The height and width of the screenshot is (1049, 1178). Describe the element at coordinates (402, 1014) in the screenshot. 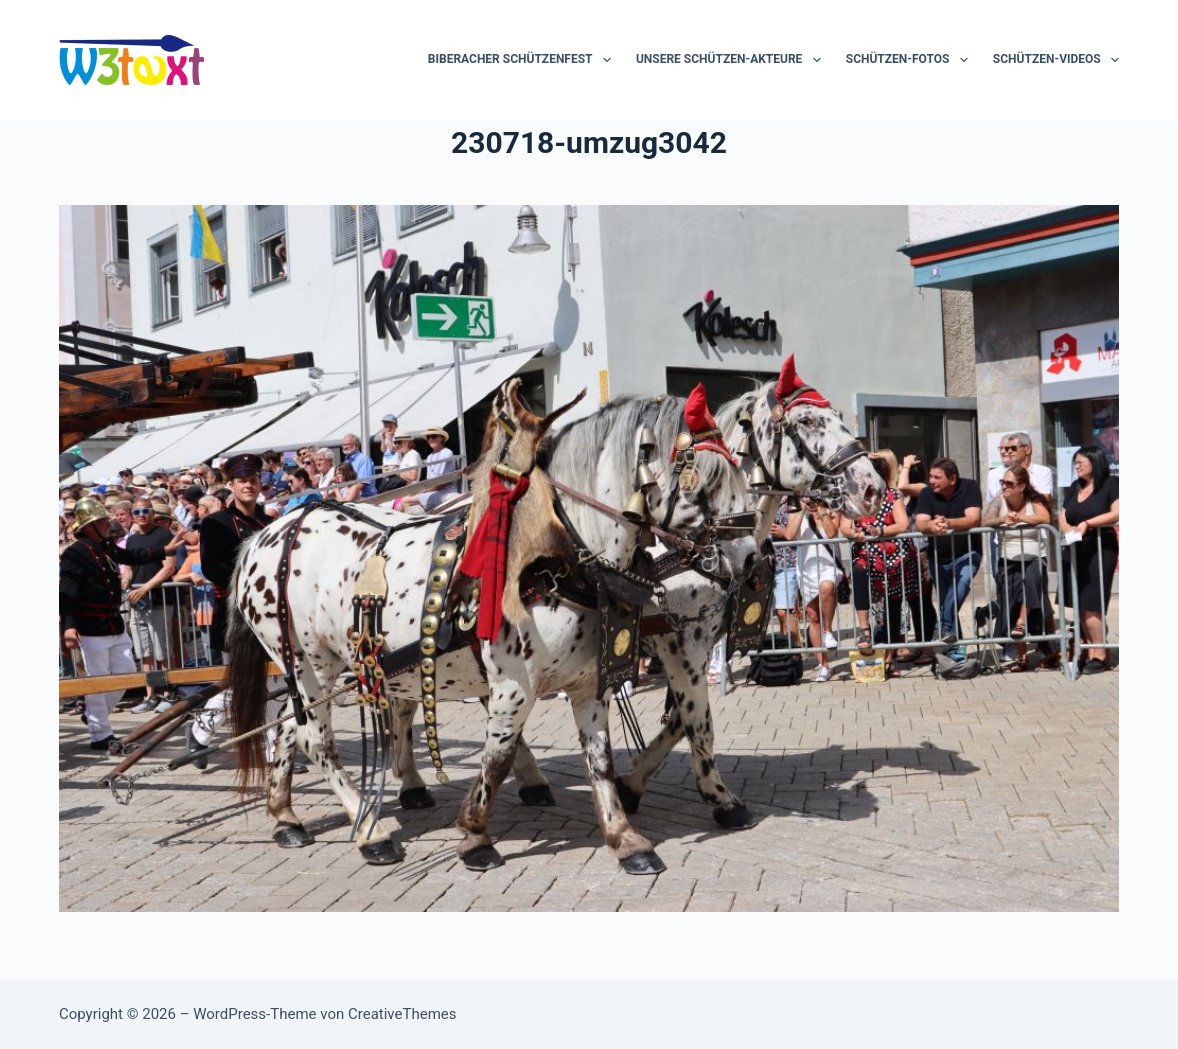

I see `CreativeThemes` at that location.